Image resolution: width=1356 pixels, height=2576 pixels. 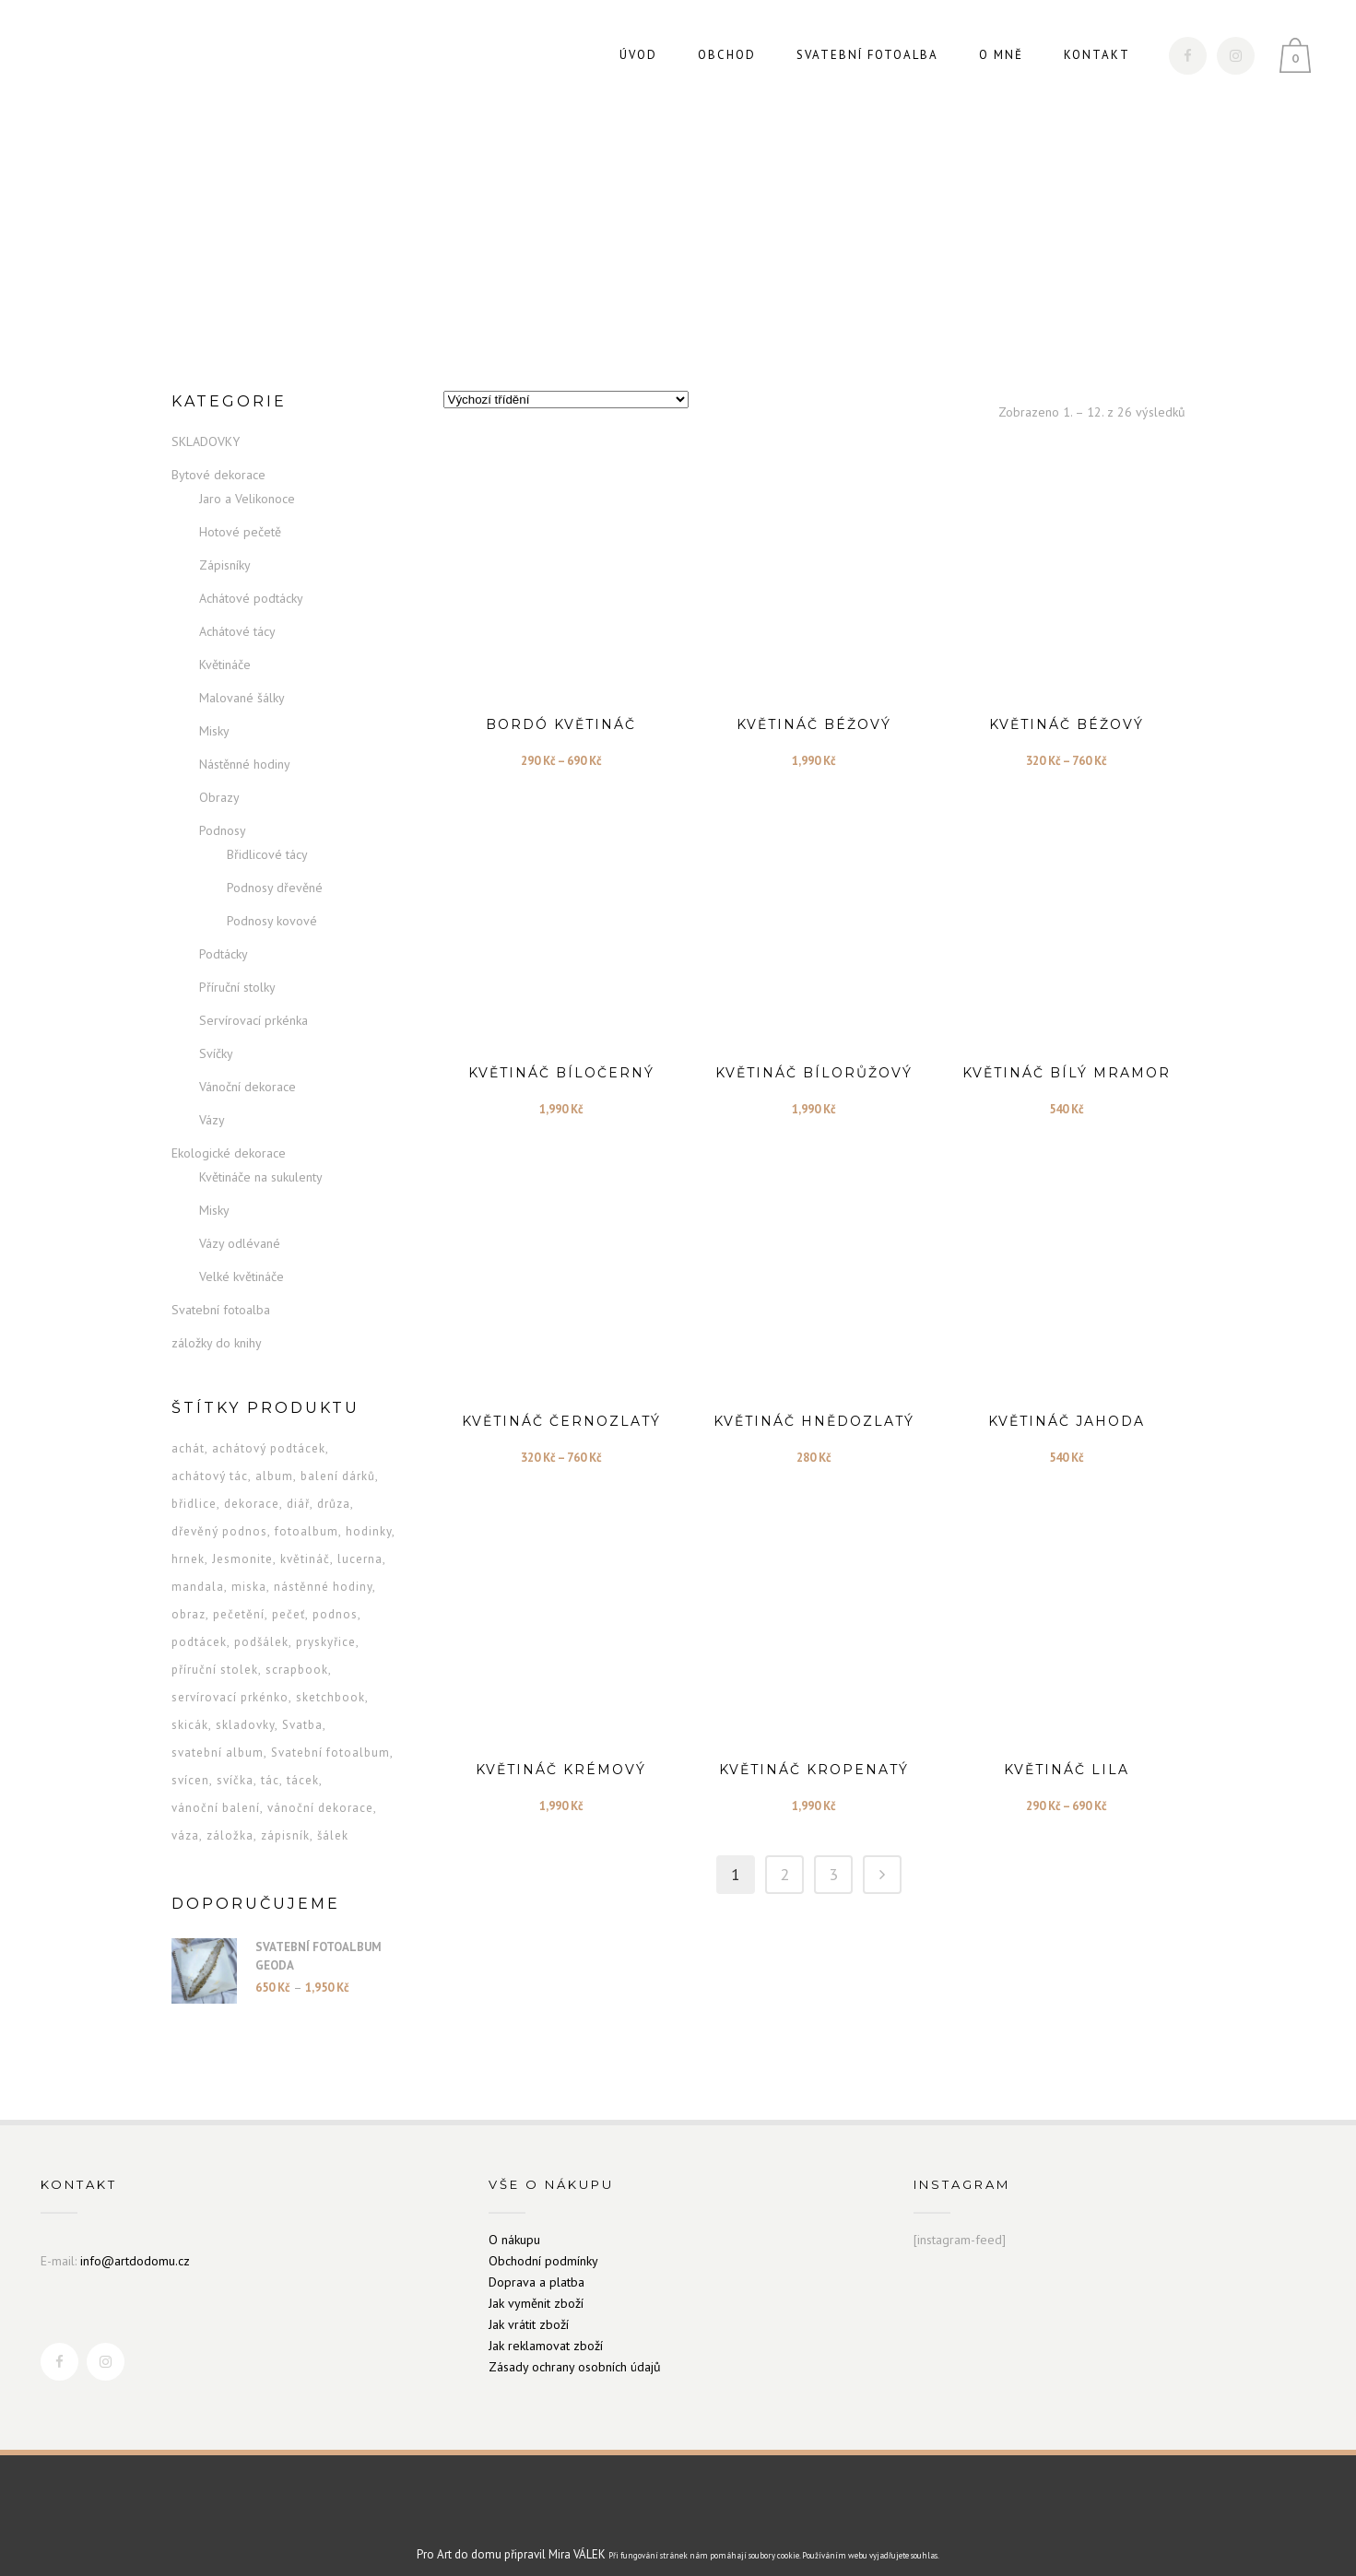 I want to click on vánoční balení [vánoční balení (1 produkt)], so click(x=215, y=1789).